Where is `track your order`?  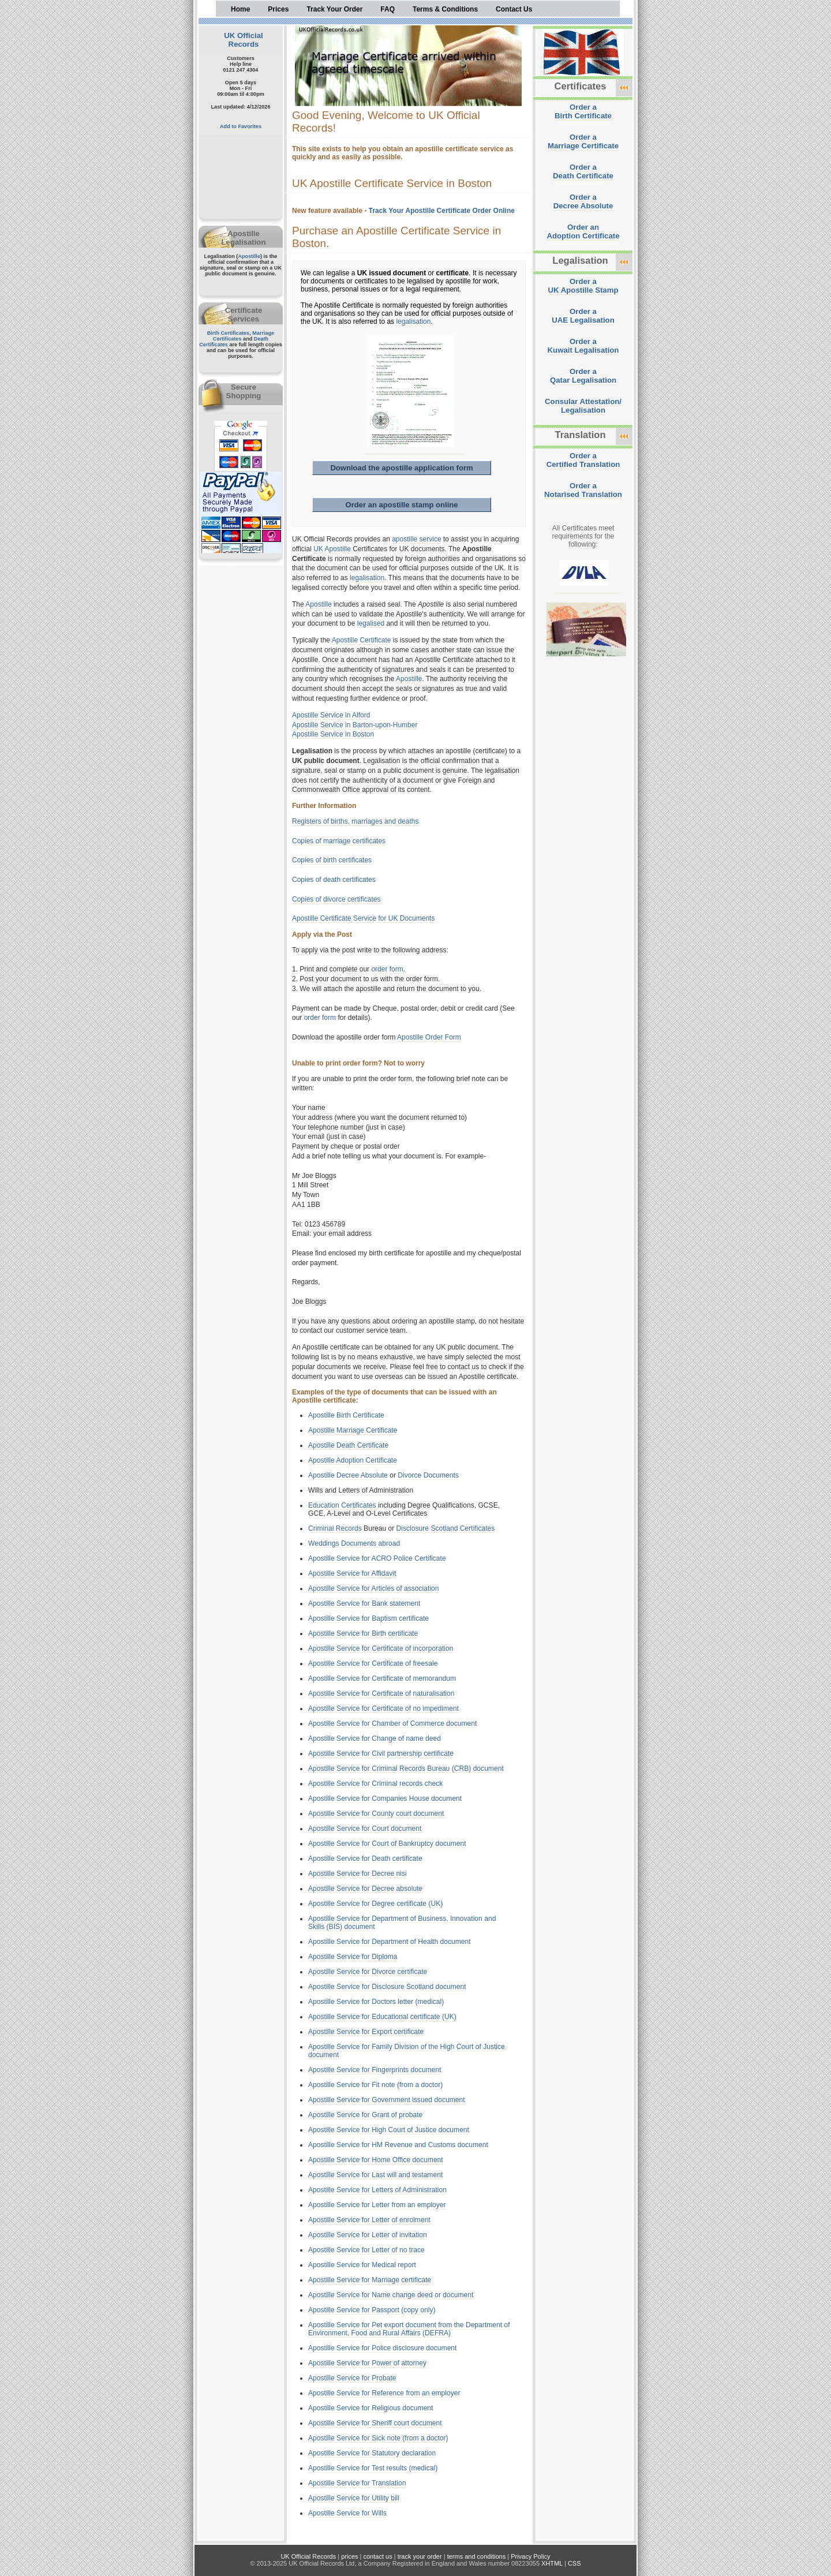
track your order is located at coordinates (420, 2556).